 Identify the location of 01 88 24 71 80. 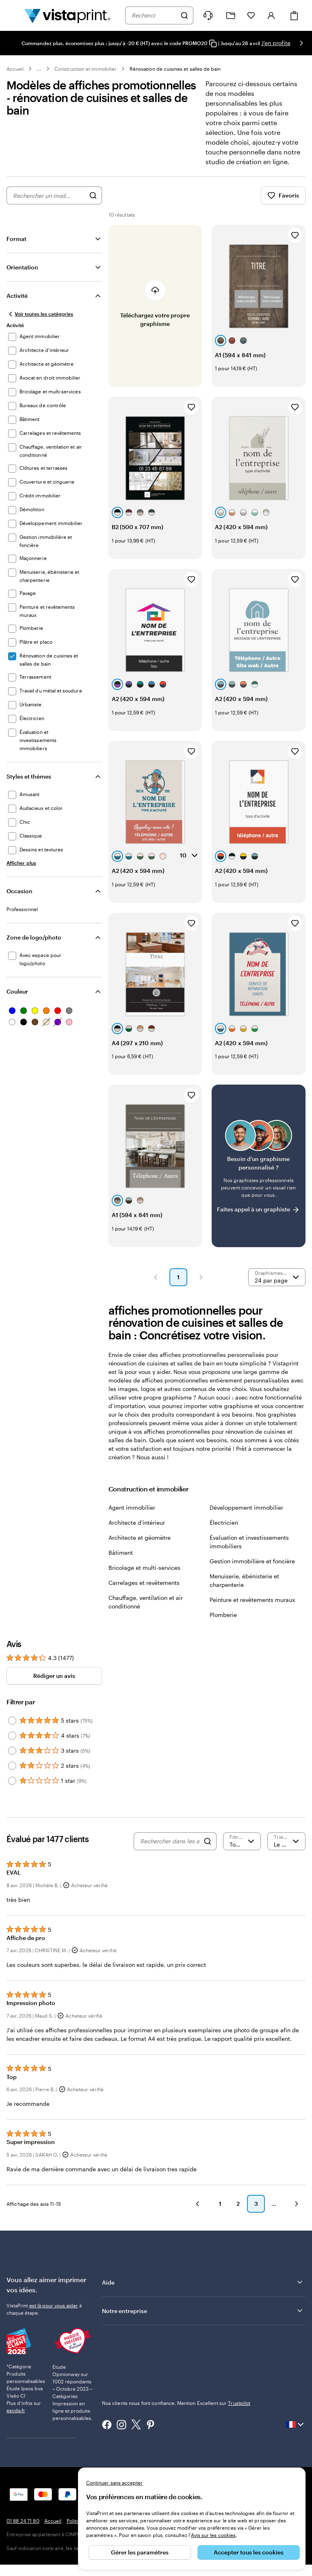
(22, 2521).